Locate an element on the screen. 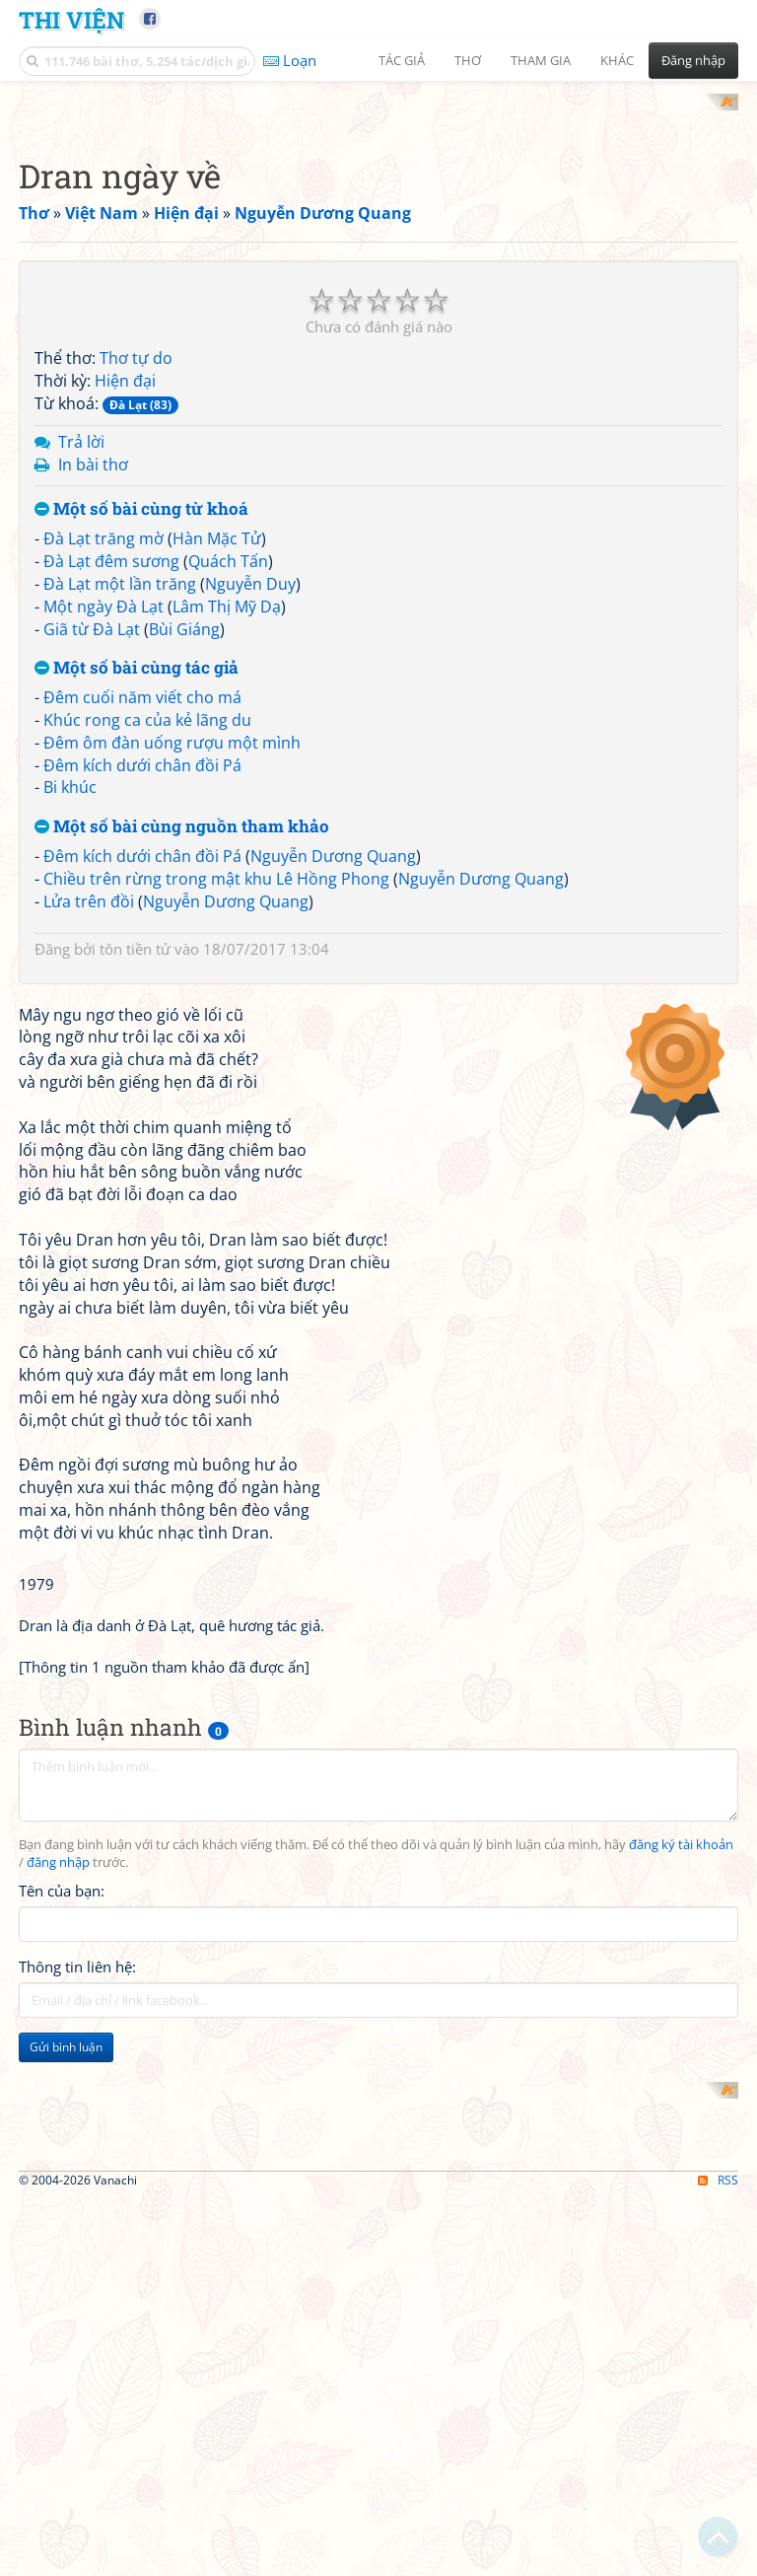  Thông tin liên hệ: is located at coordinates (77, 2500).